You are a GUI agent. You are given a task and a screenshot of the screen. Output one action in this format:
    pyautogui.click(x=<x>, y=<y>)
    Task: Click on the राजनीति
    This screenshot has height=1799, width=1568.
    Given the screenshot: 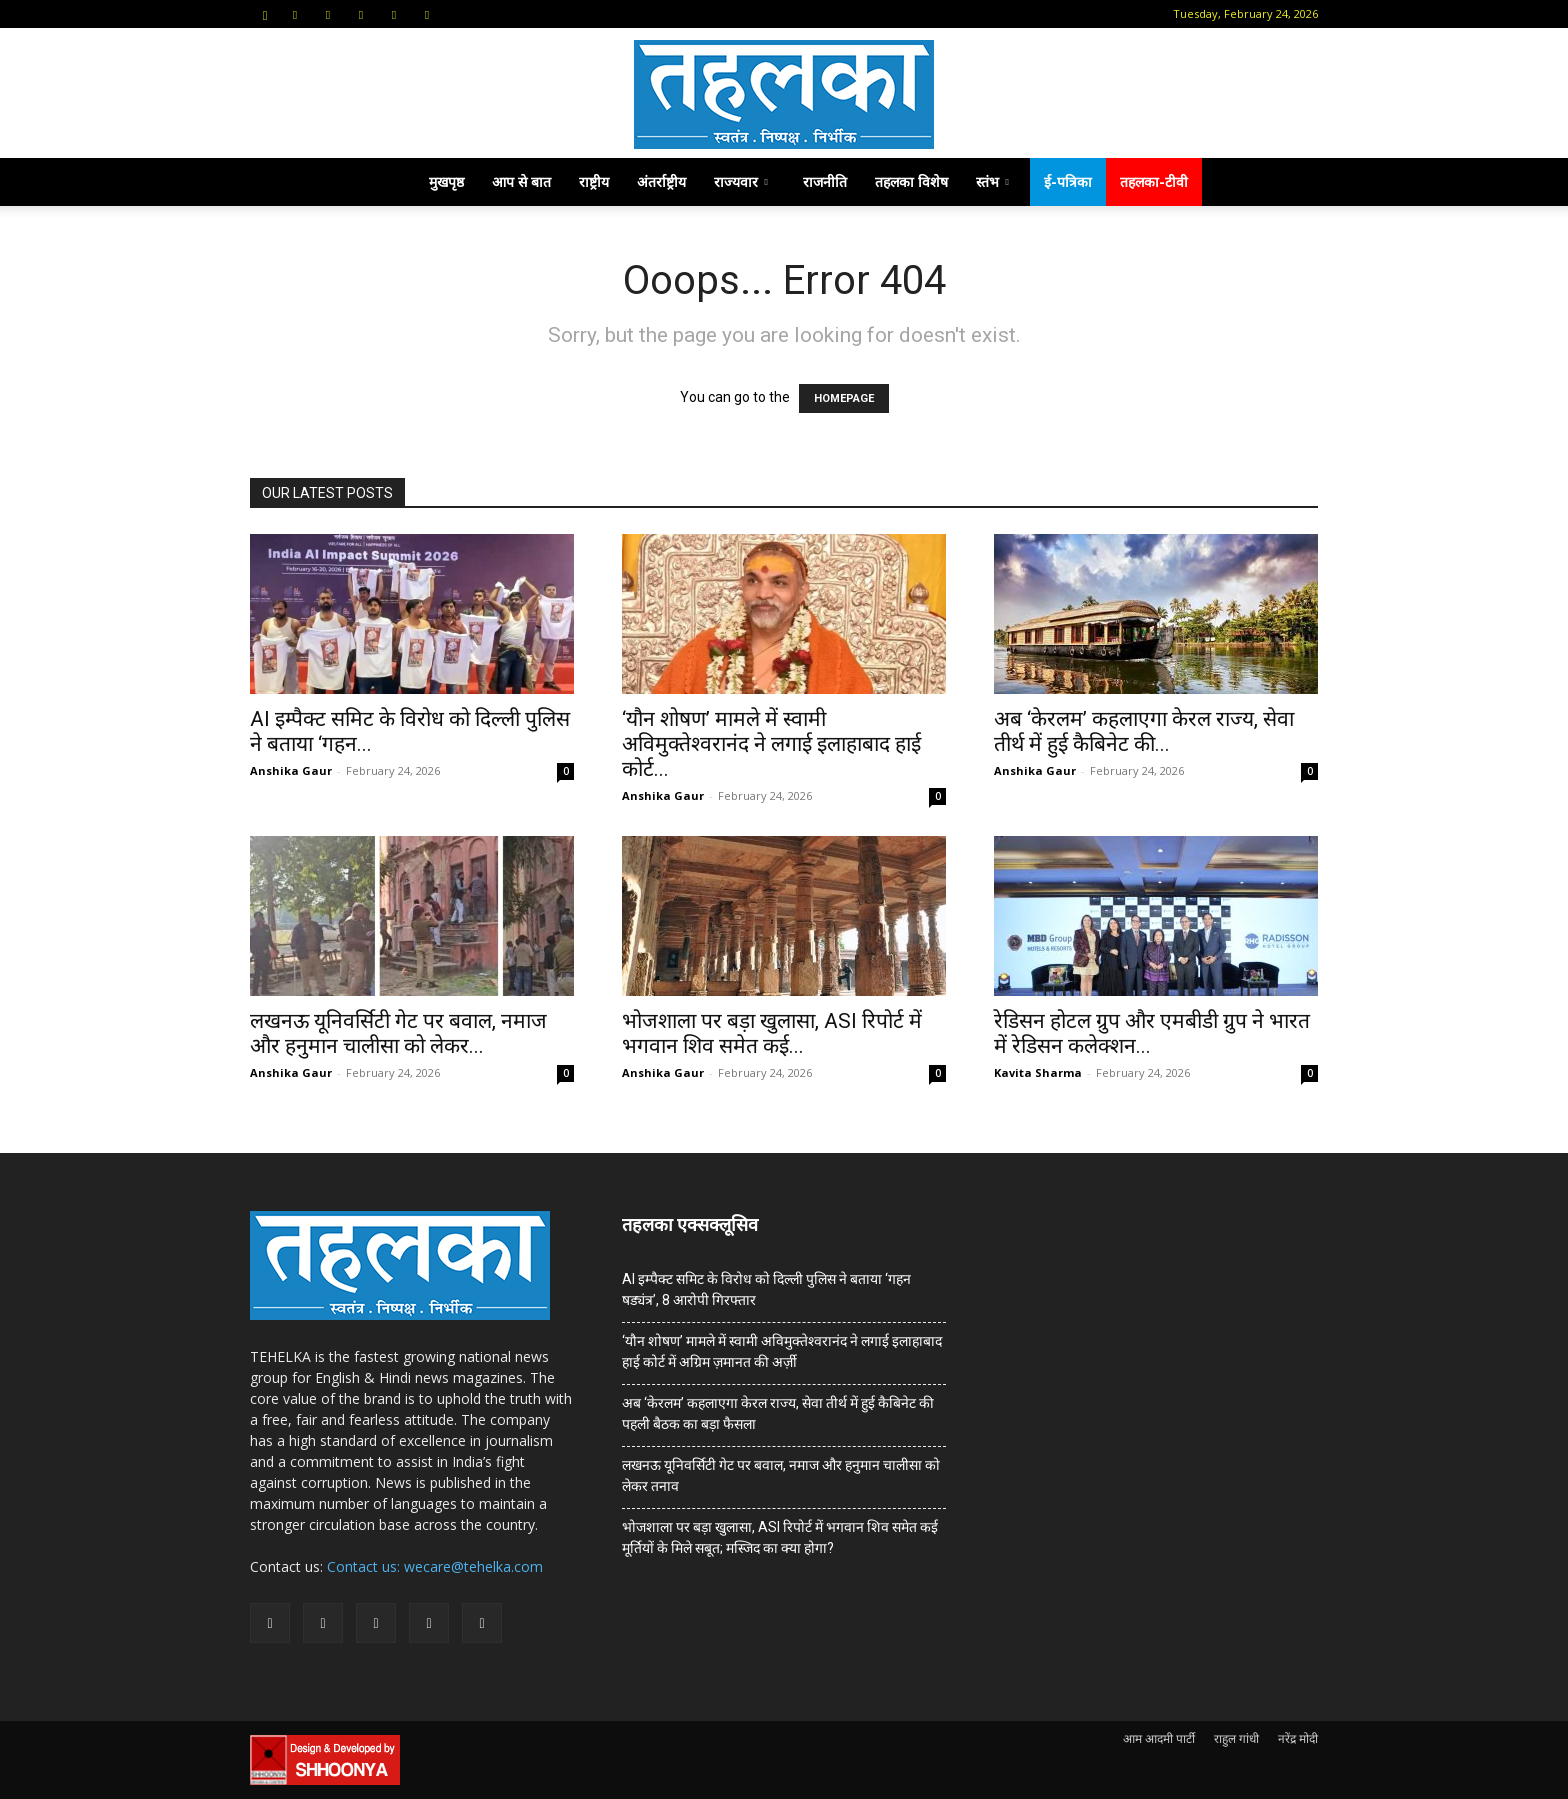 What is the action you would take?
    pyautogui.click(x=825, y=181)
    